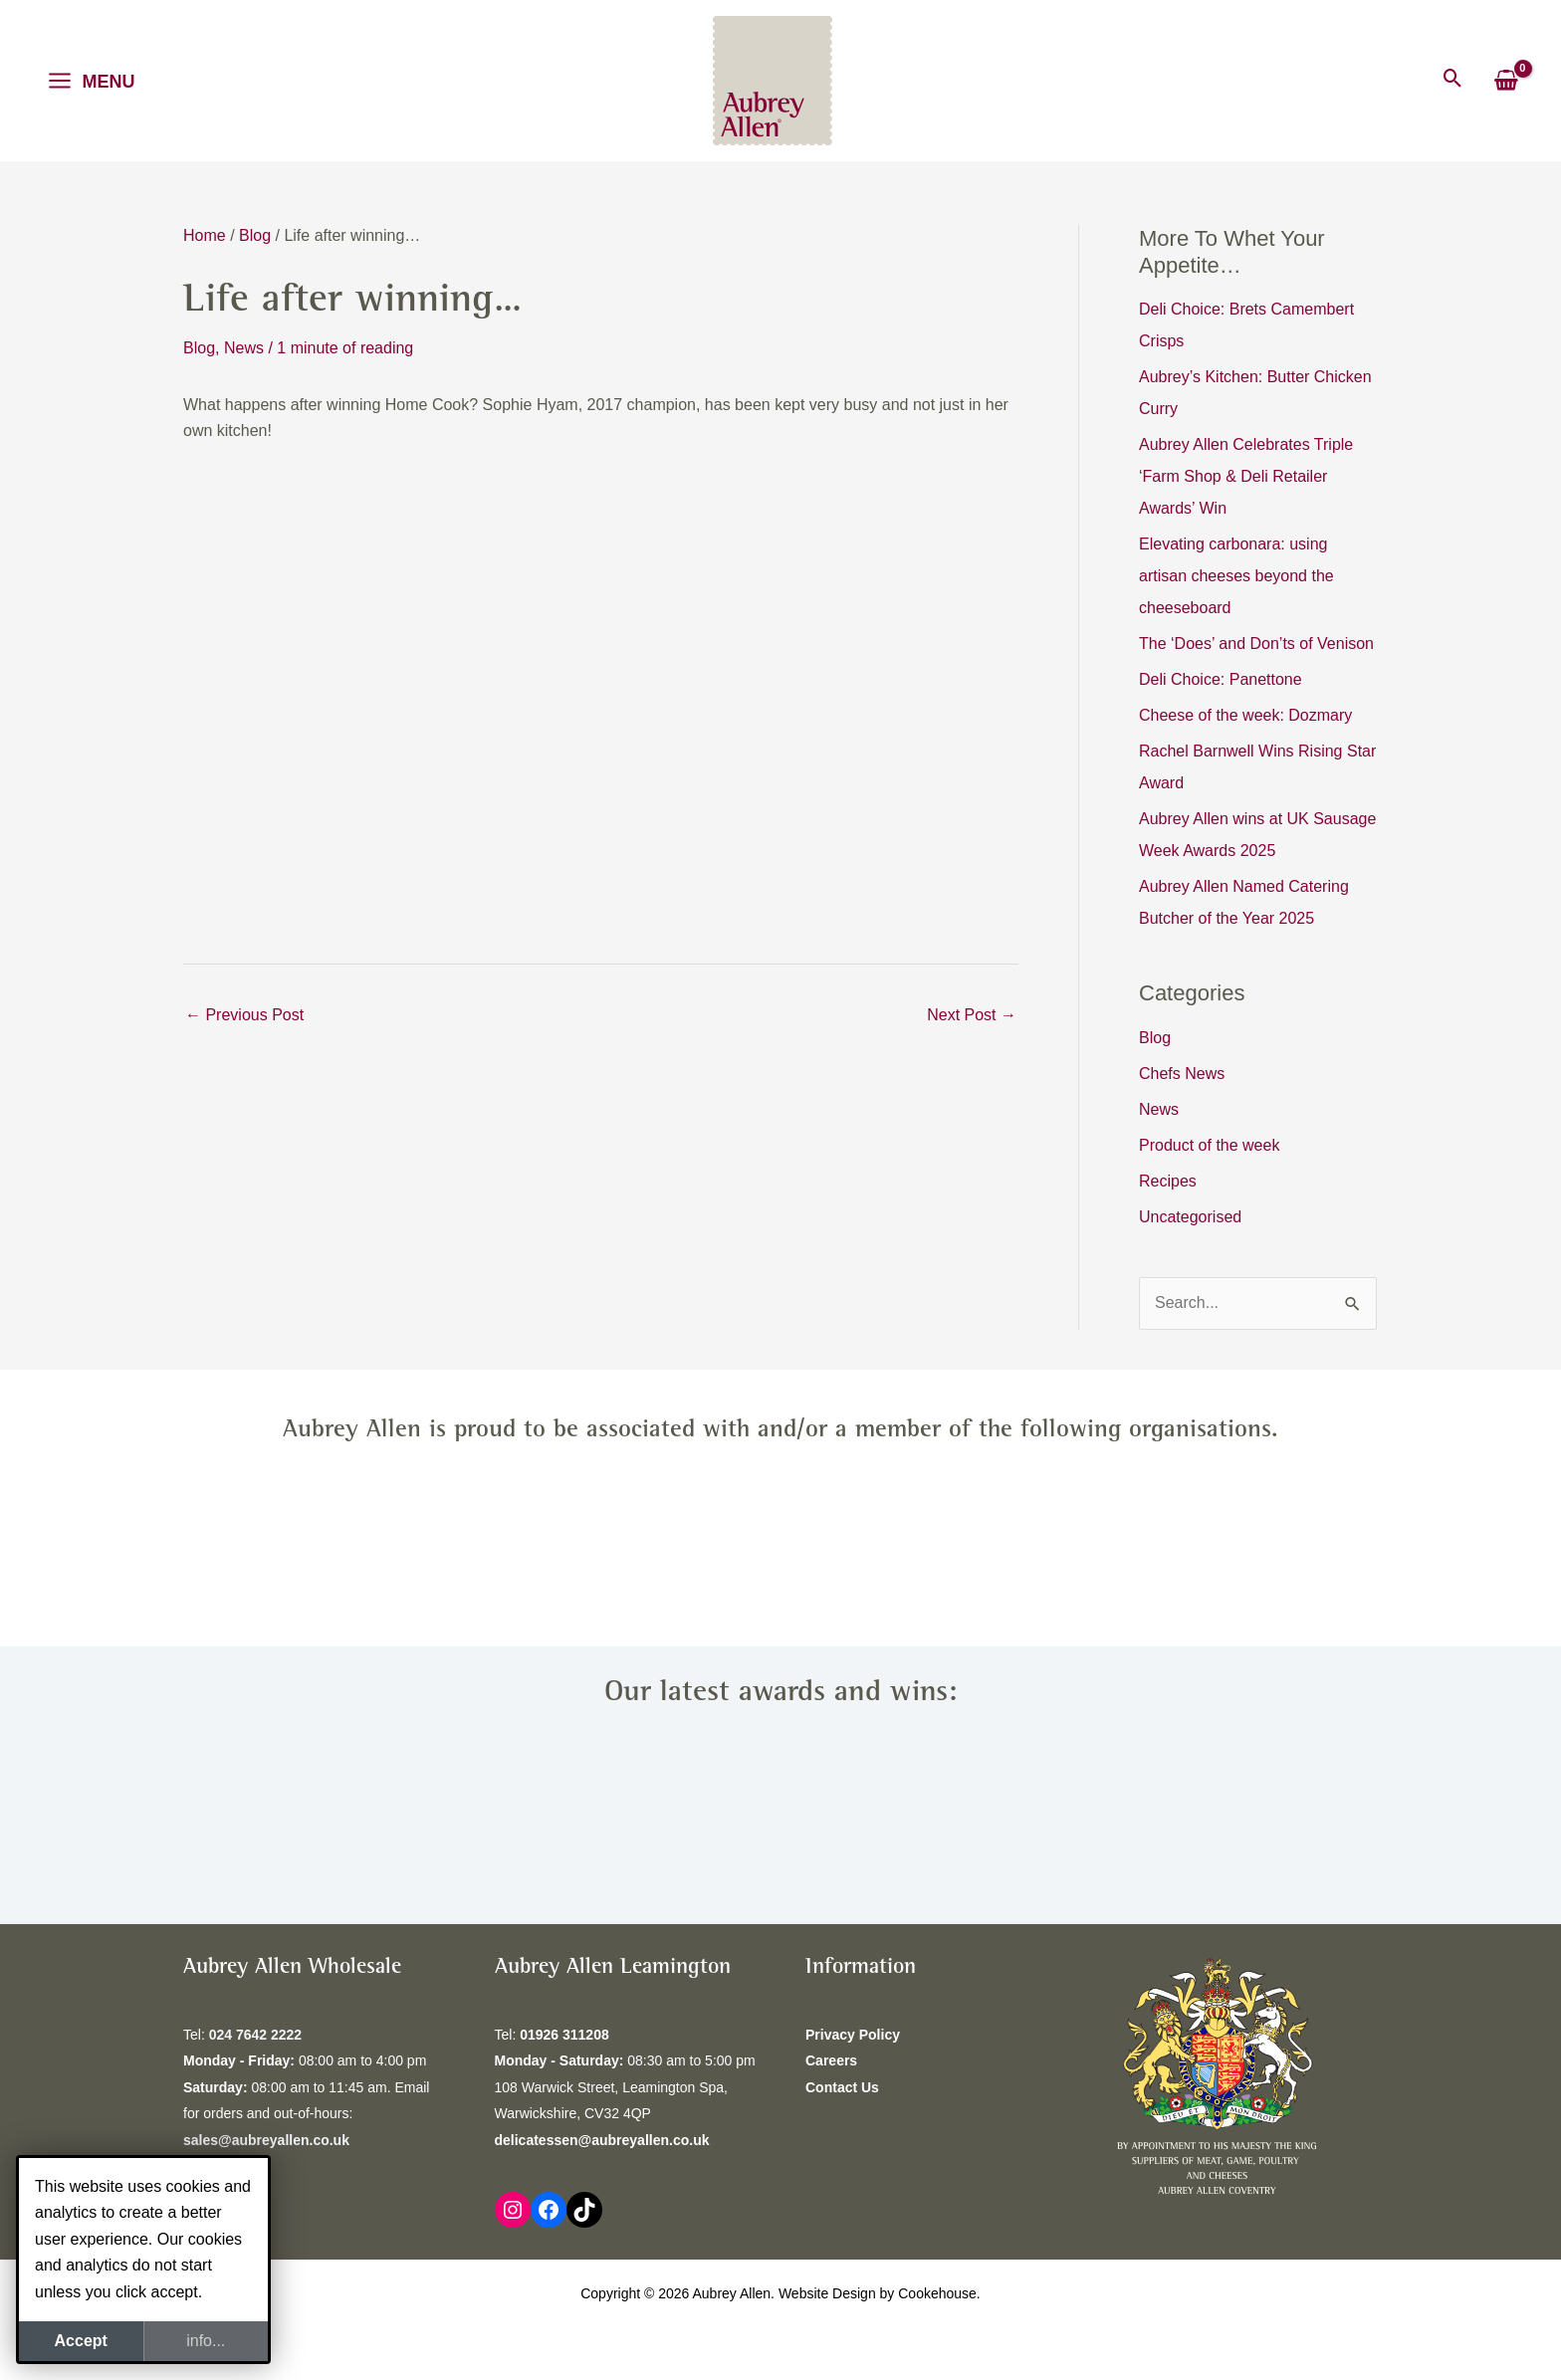 The image size is (1561, 2380). I want to click on Blog, so click(255, 235).